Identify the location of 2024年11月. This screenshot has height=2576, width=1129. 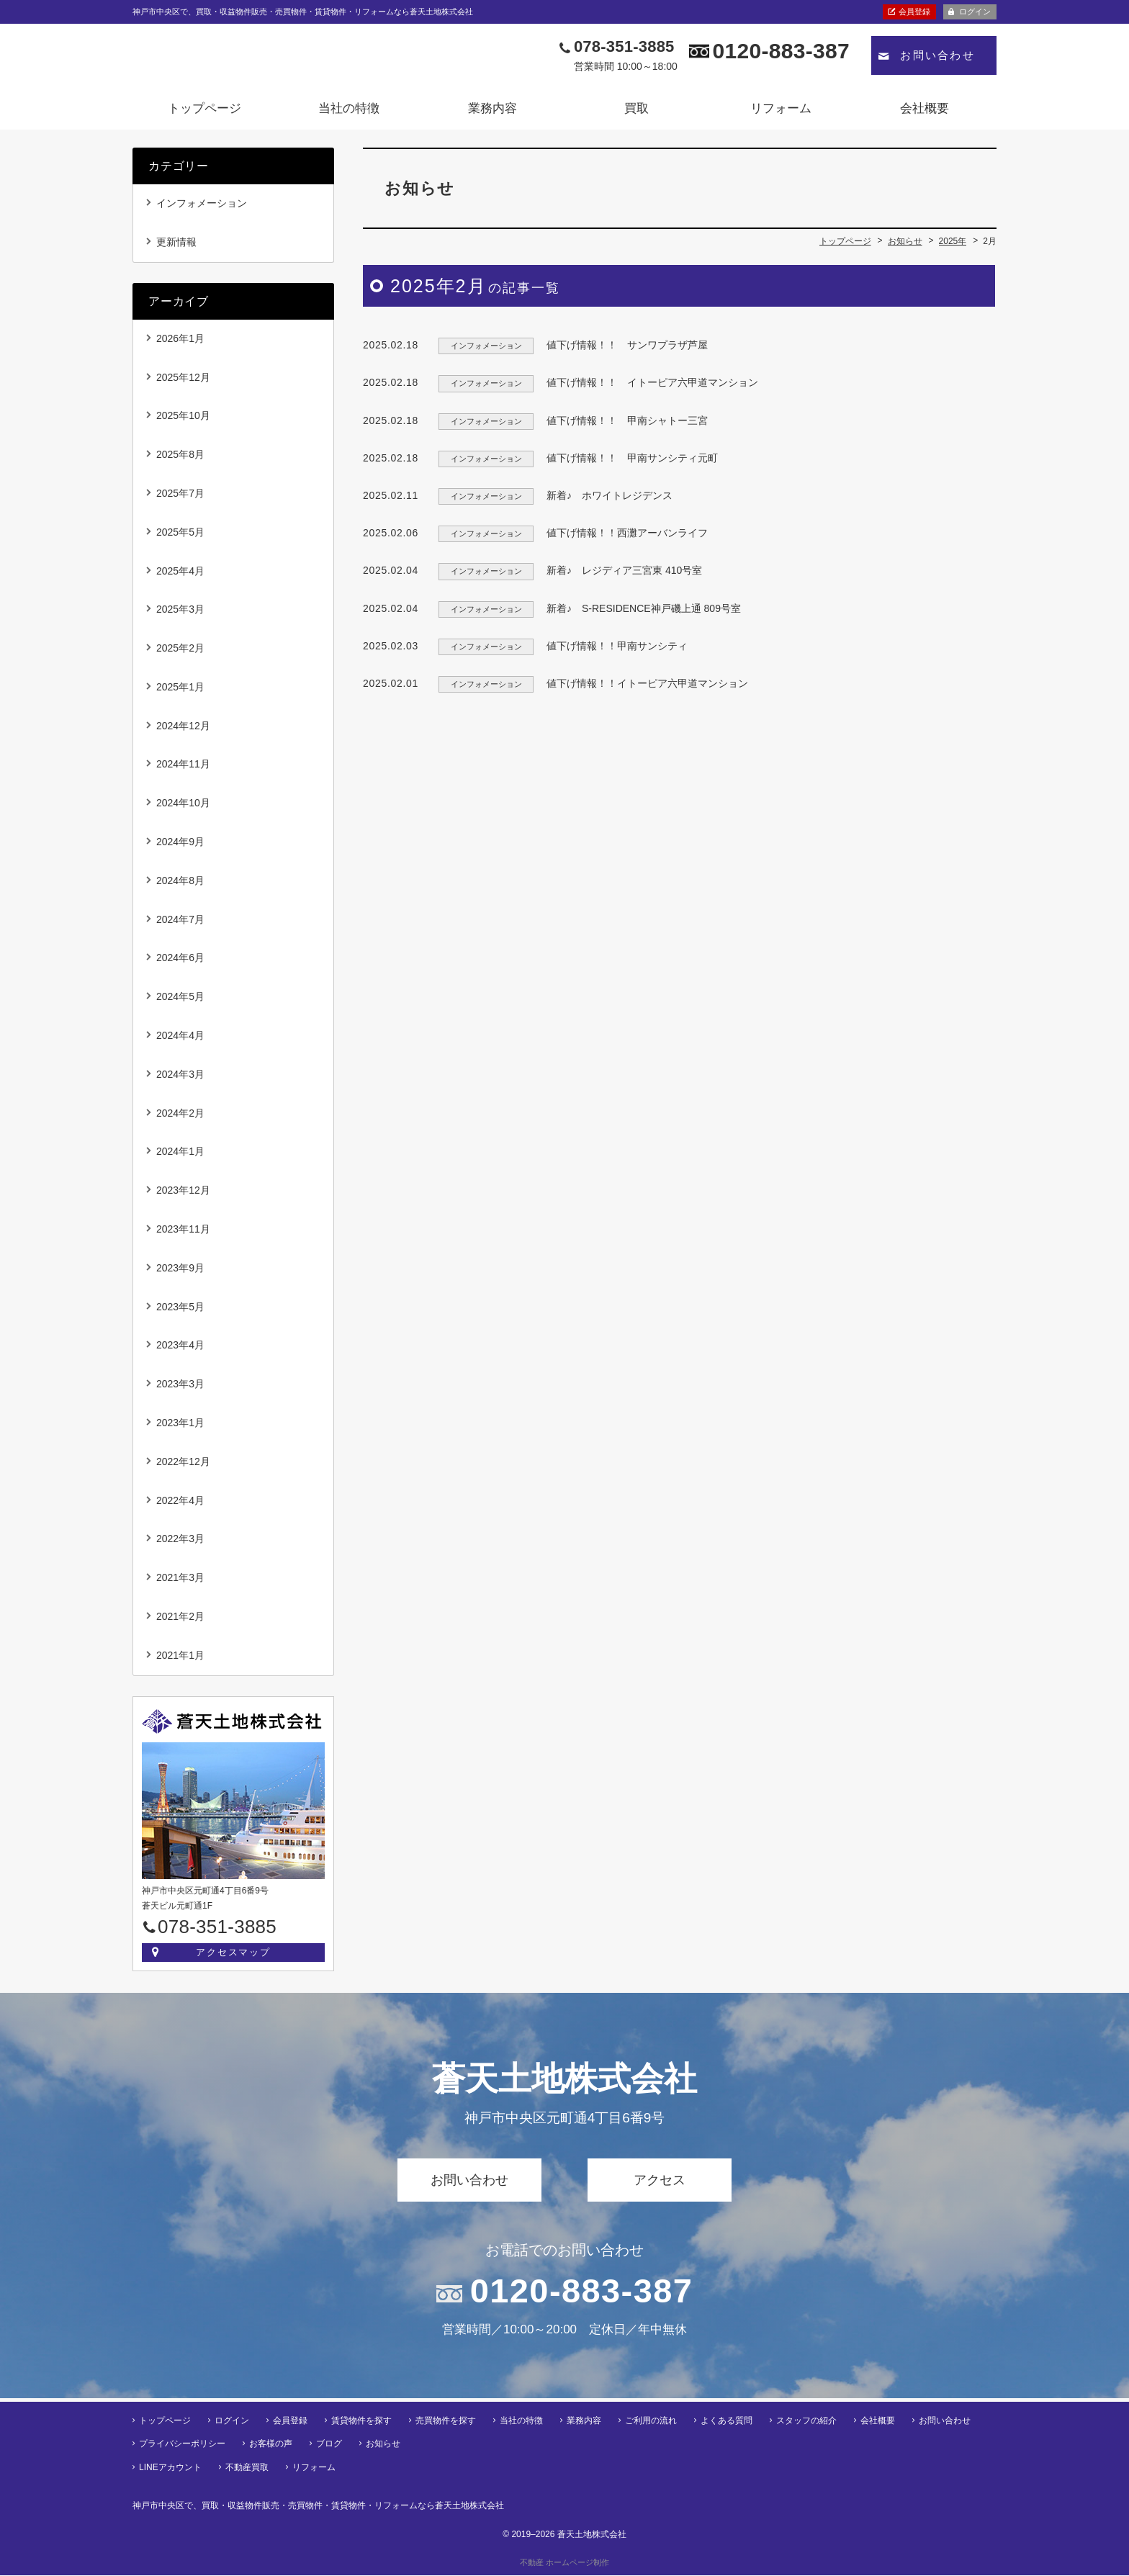
(183, 769).